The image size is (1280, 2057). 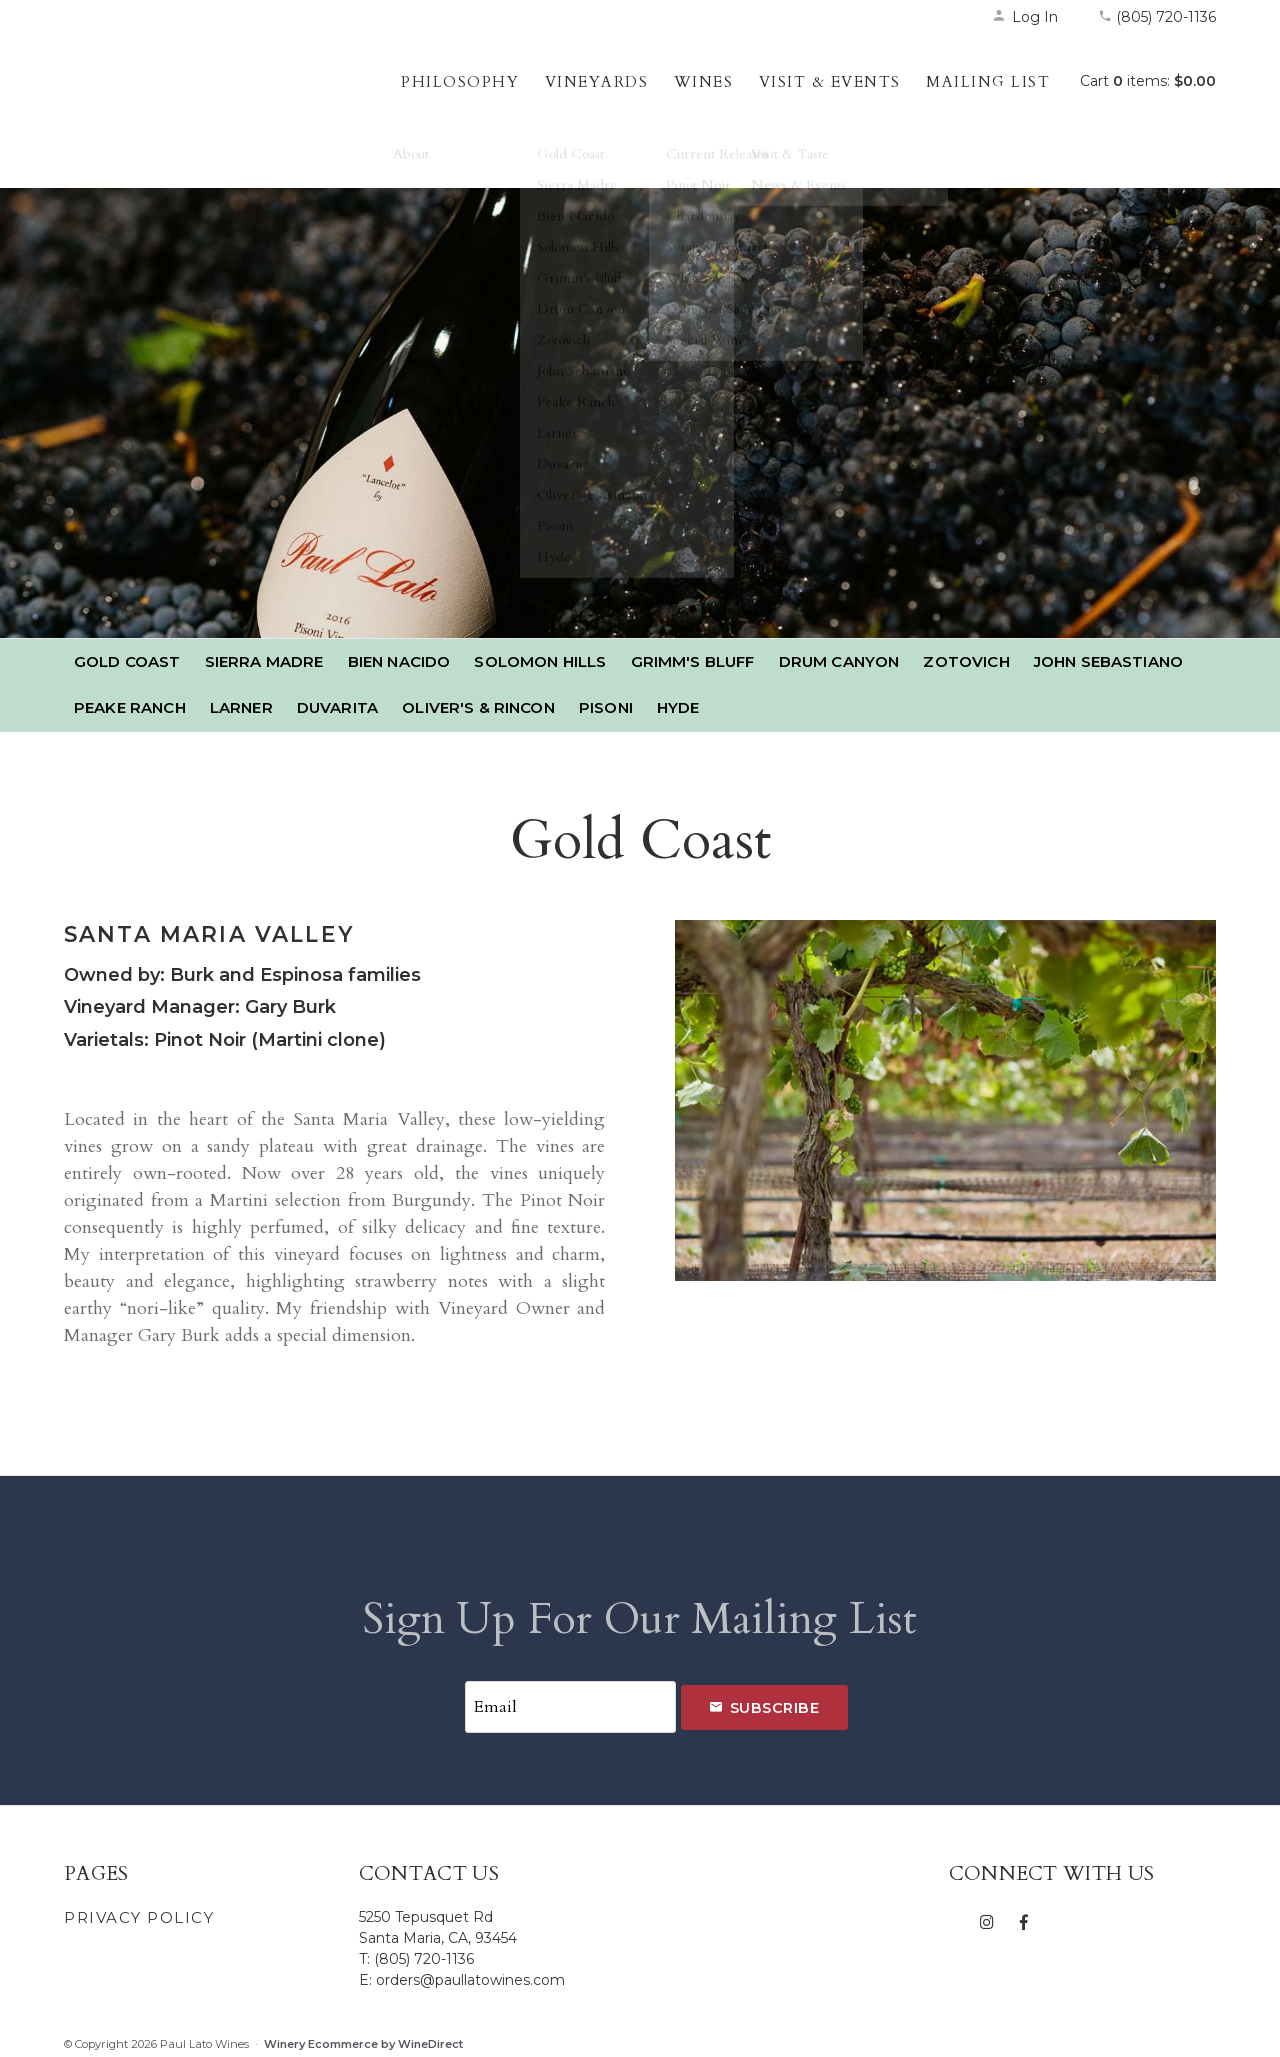 I want to click on Solomon Hills, so click(x=540, y=661).